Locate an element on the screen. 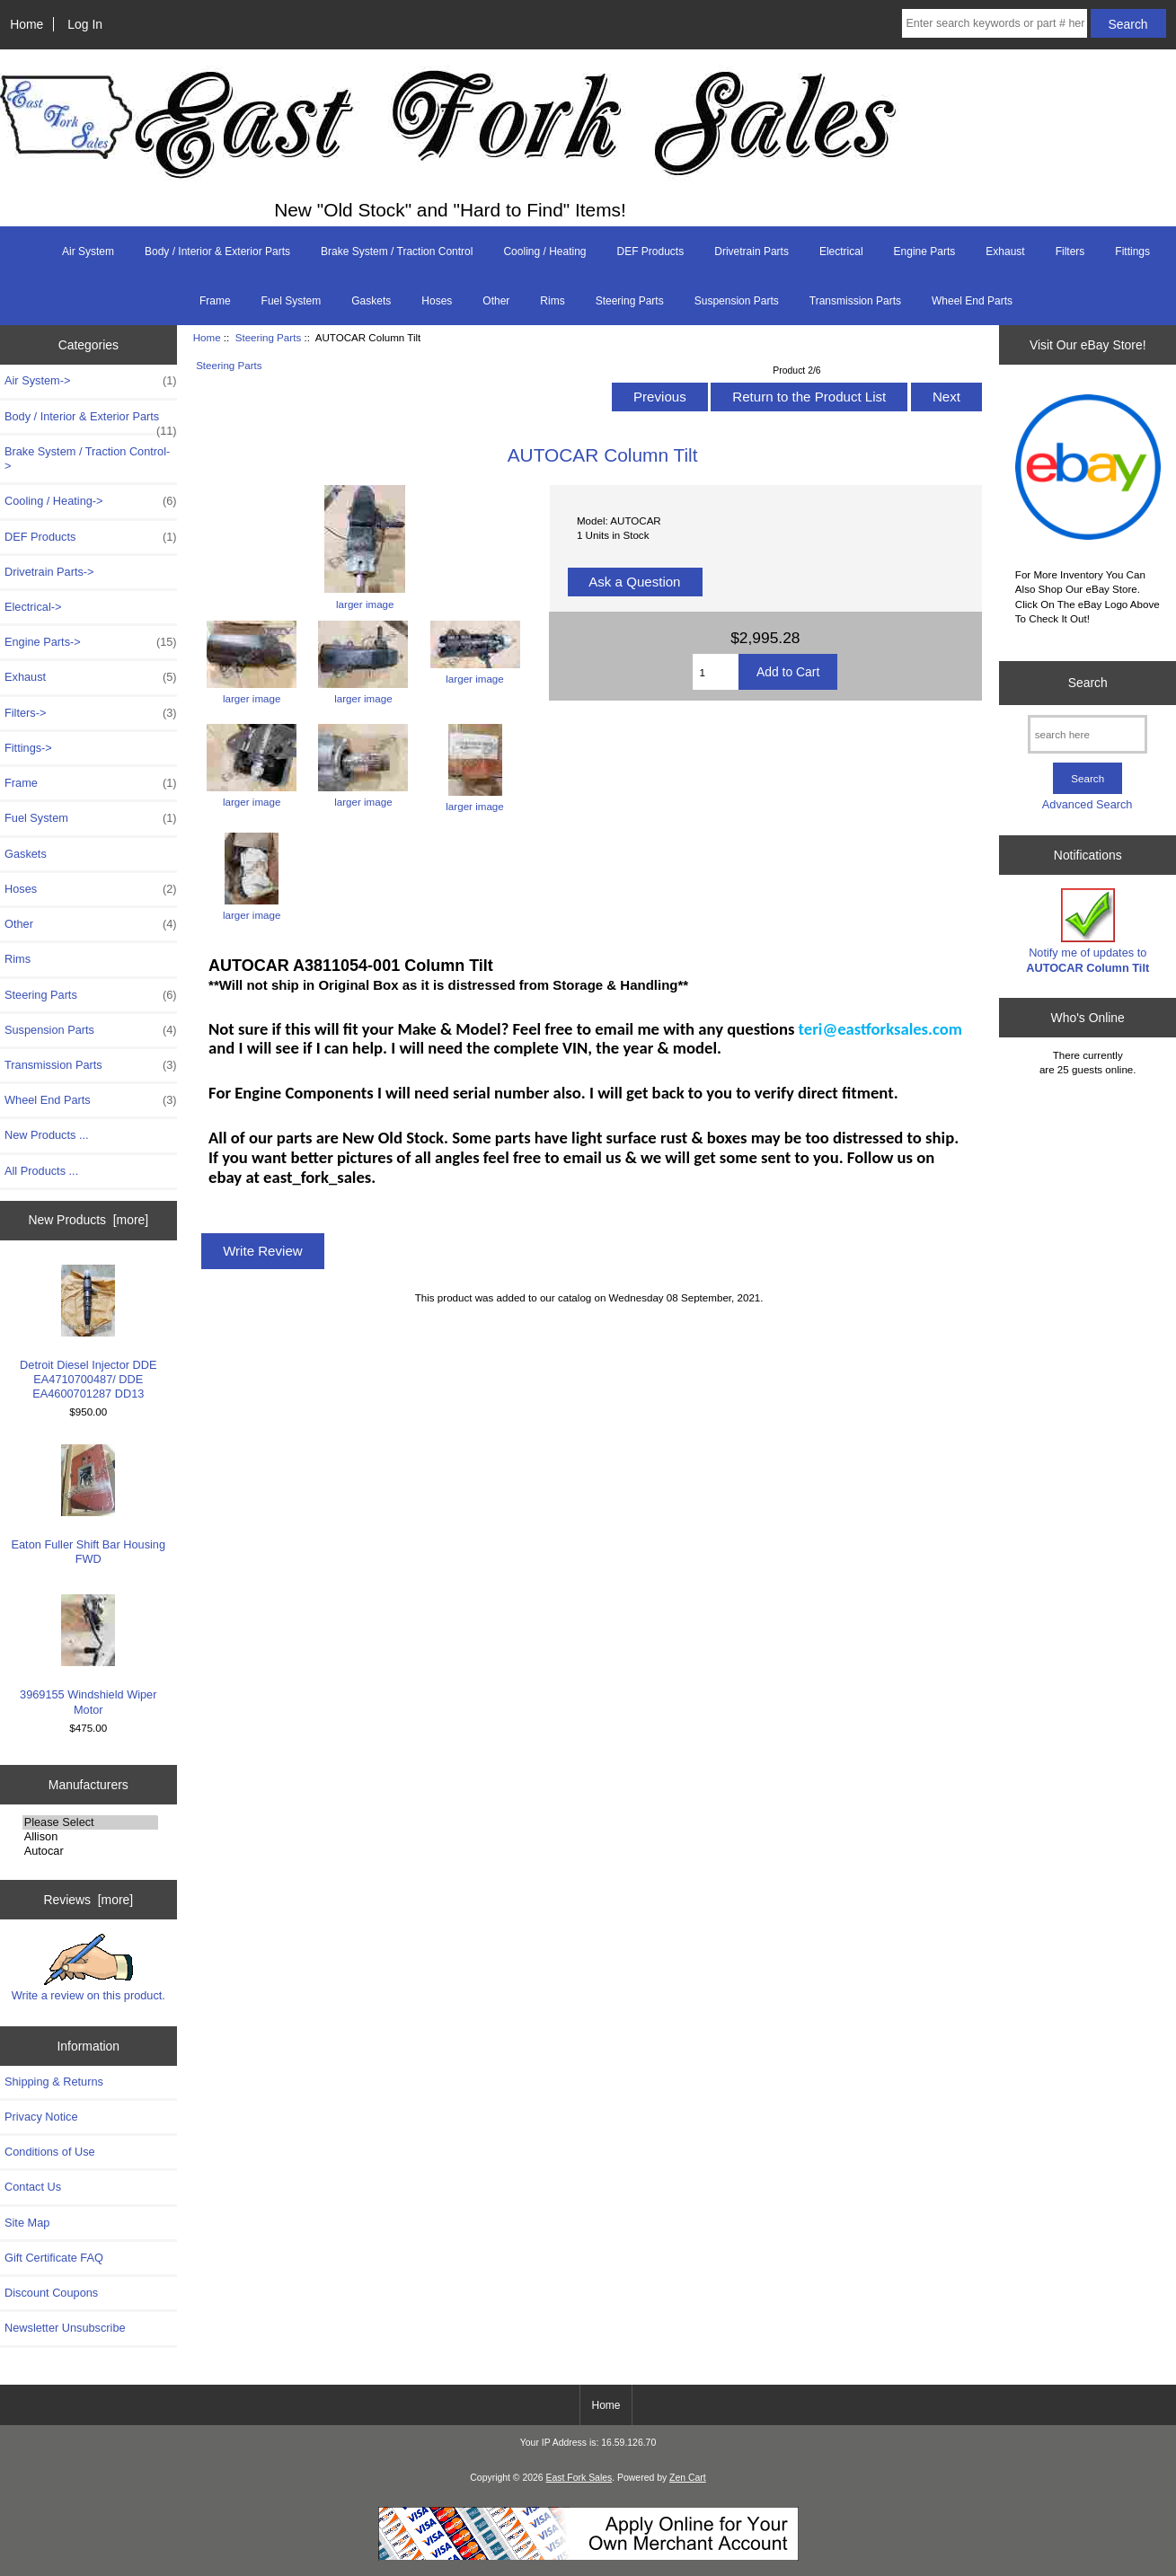 The width and height of the screenshot is (1176, 2576). DEF Products is located at coordinates (651, 251).